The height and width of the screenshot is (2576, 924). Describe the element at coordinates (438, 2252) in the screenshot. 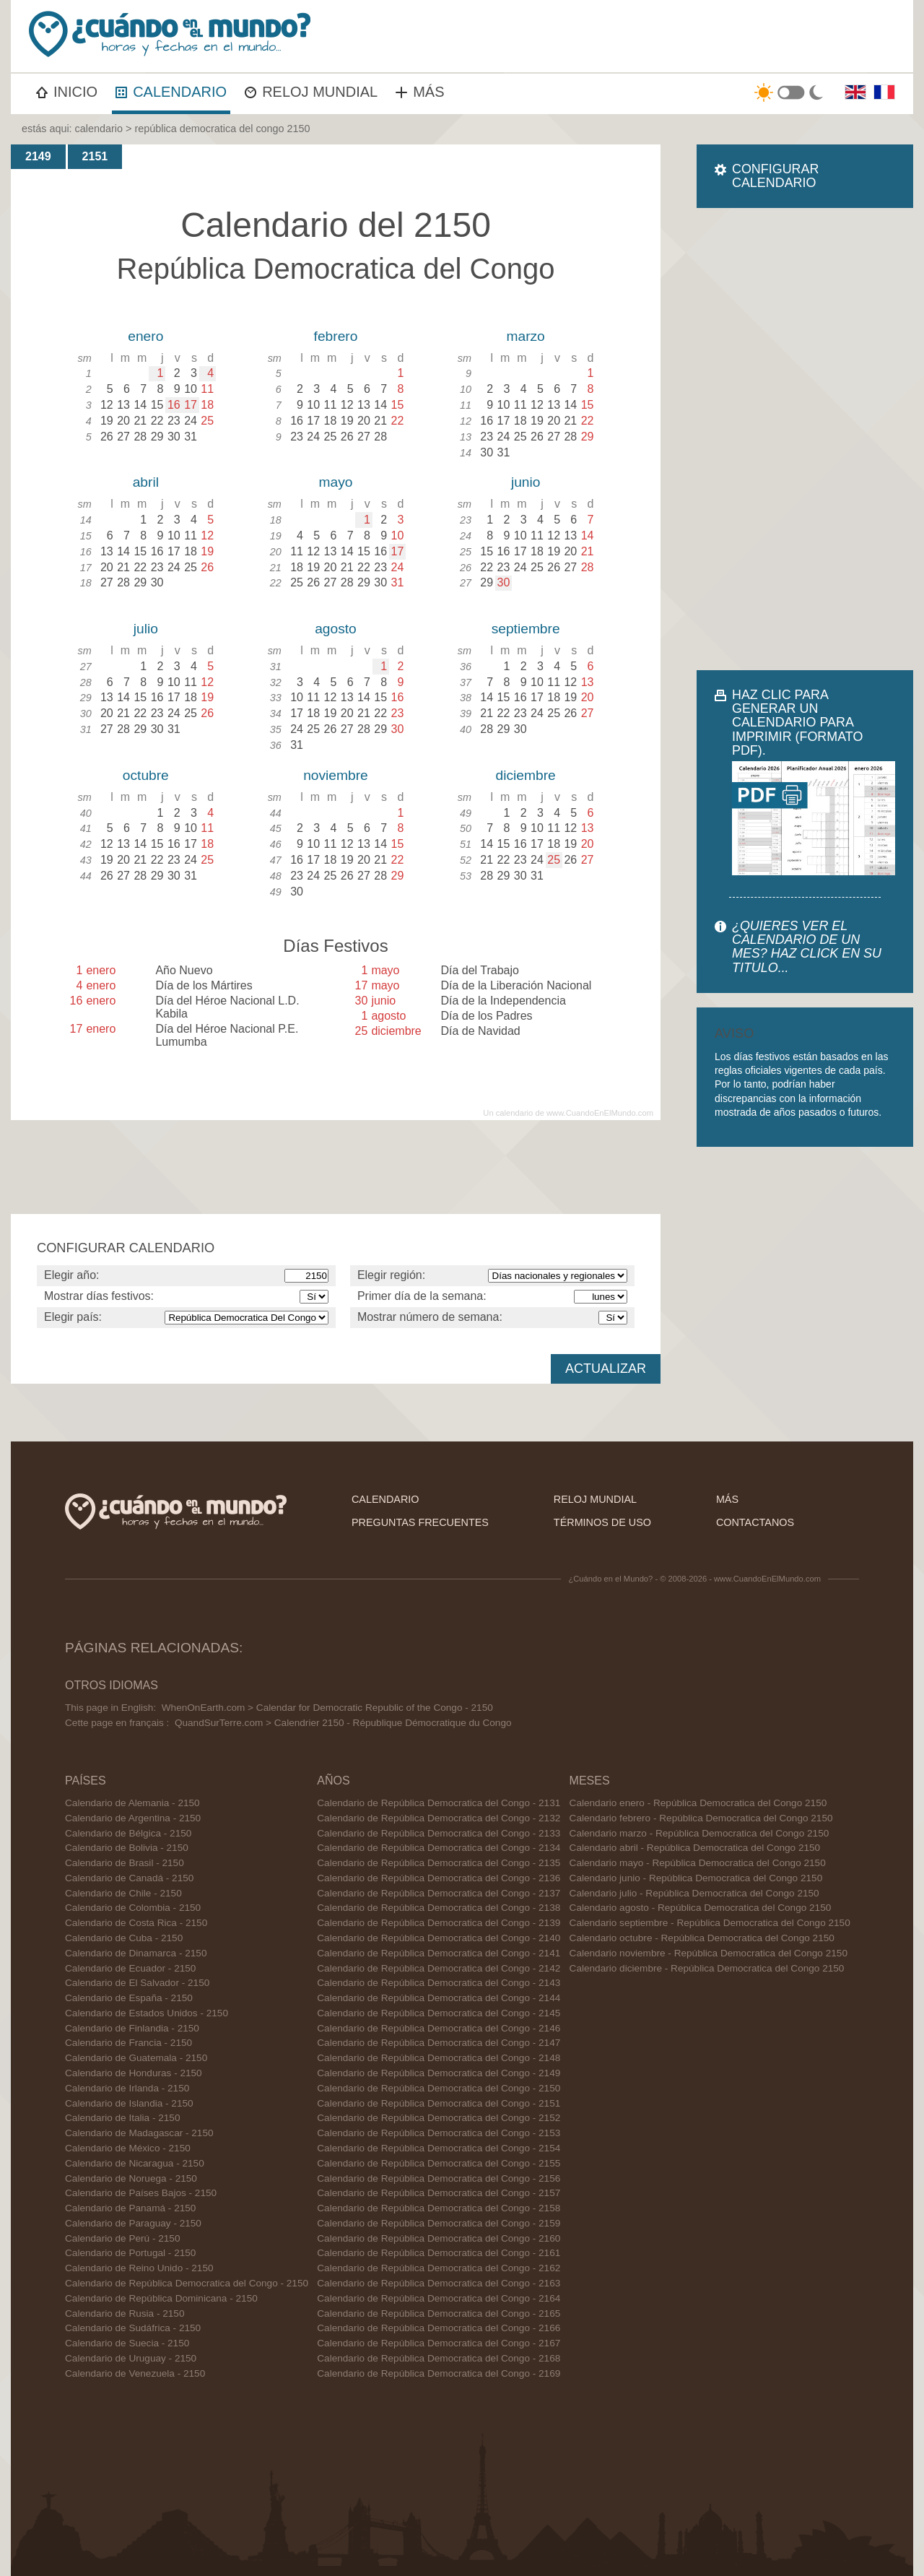

I see `Calendario de República Democratica del Congo - 2161` at that location.